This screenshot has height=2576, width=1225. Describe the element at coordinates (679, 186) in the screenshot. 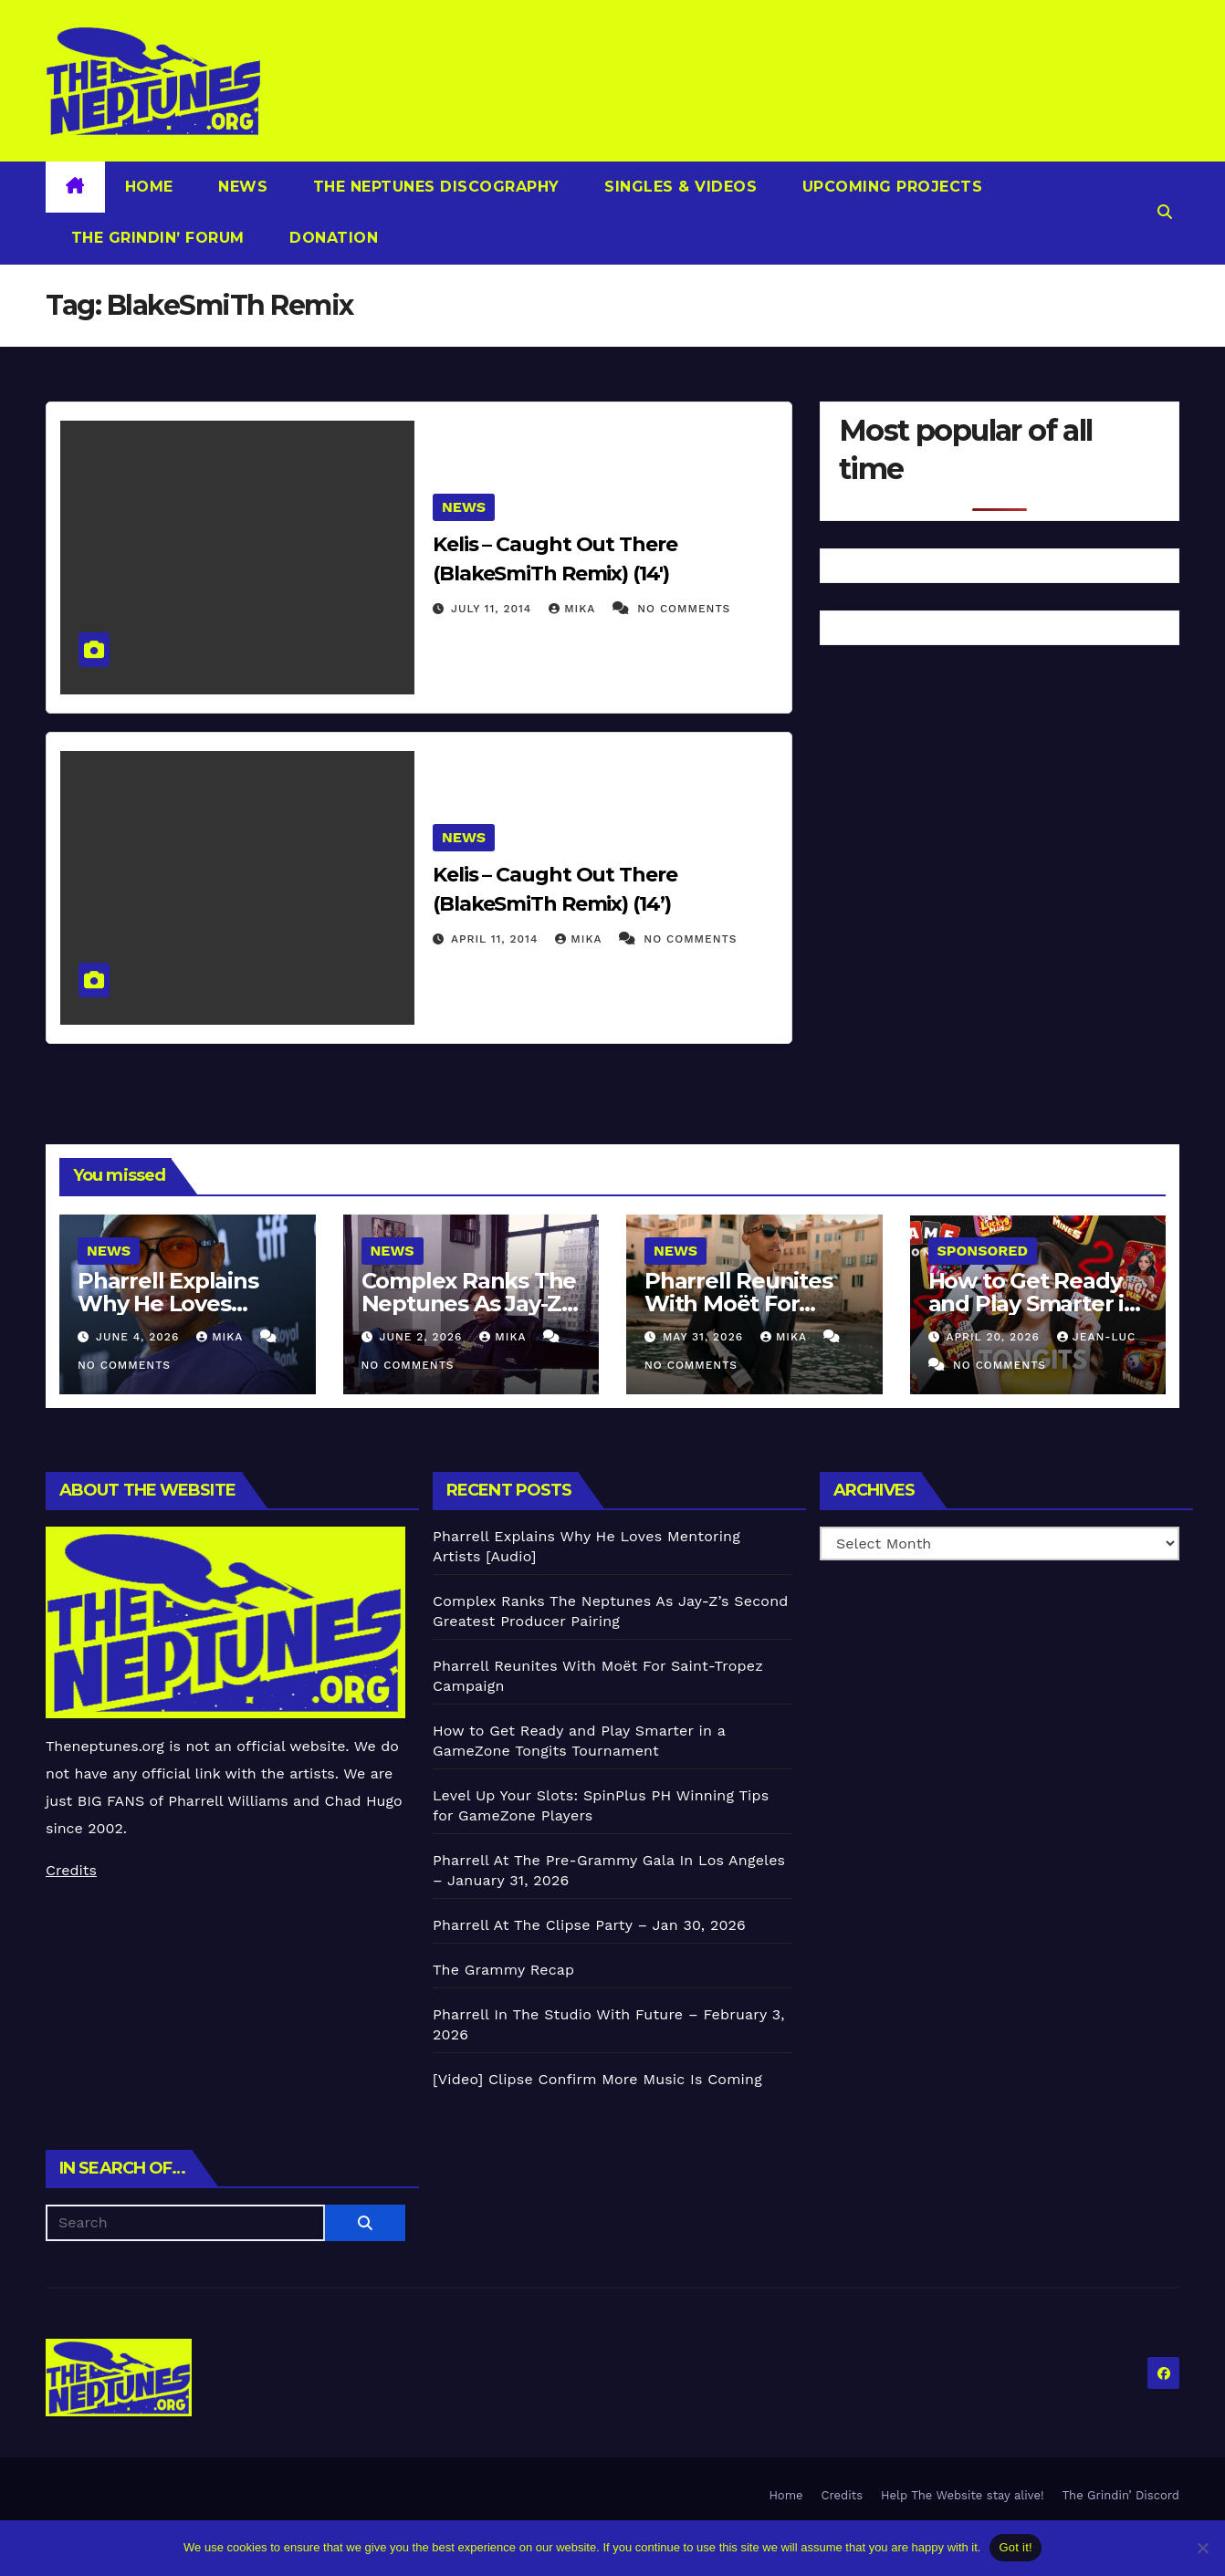

I see `Singles & Videos` at that location.